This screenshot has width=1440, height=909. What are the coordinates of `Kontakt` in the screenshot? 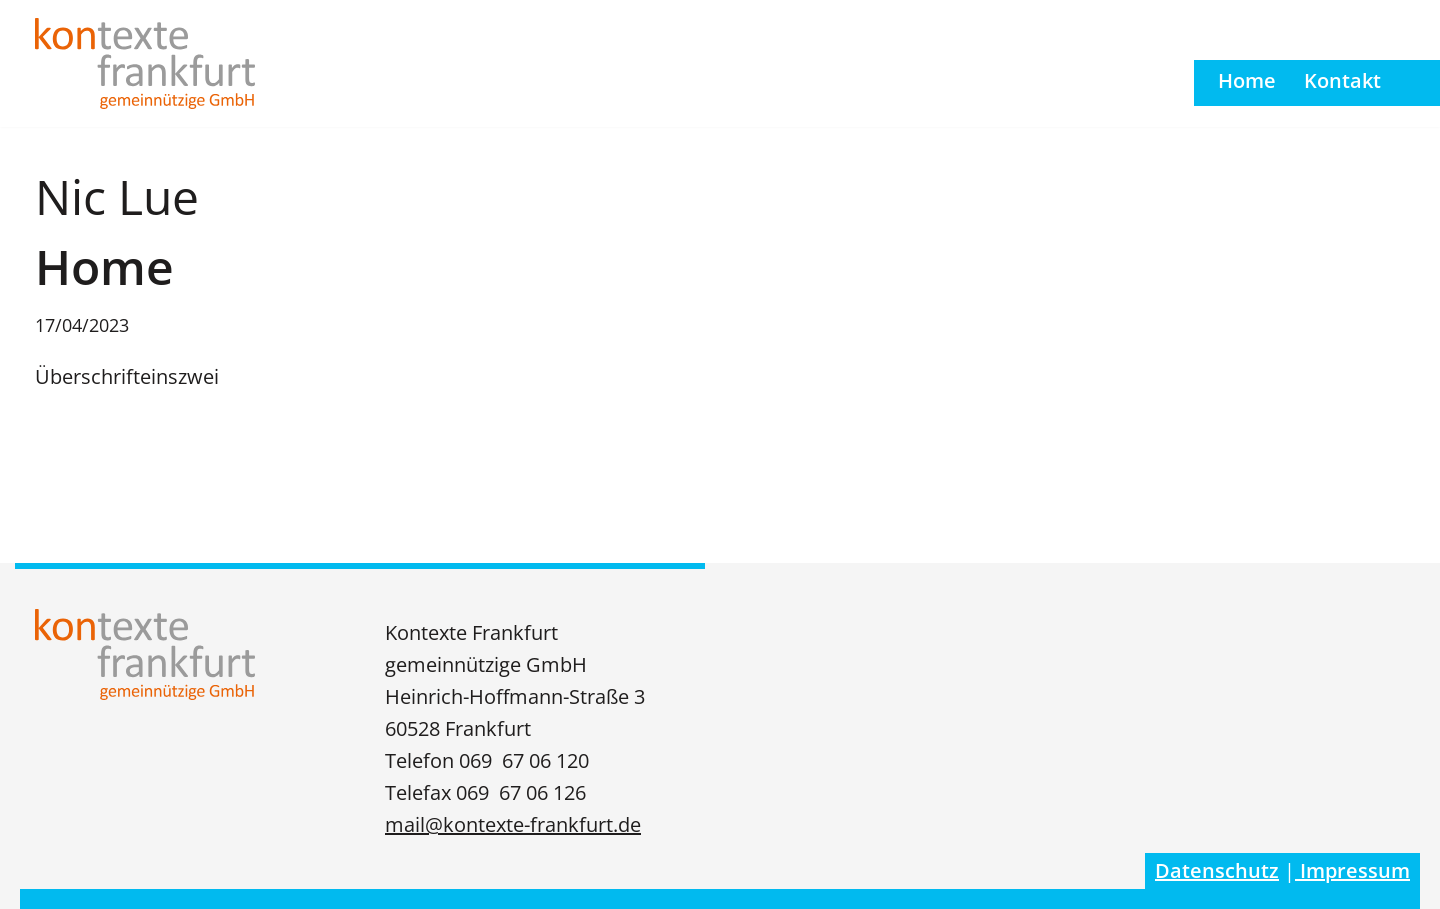 It's located at (1342, 80).